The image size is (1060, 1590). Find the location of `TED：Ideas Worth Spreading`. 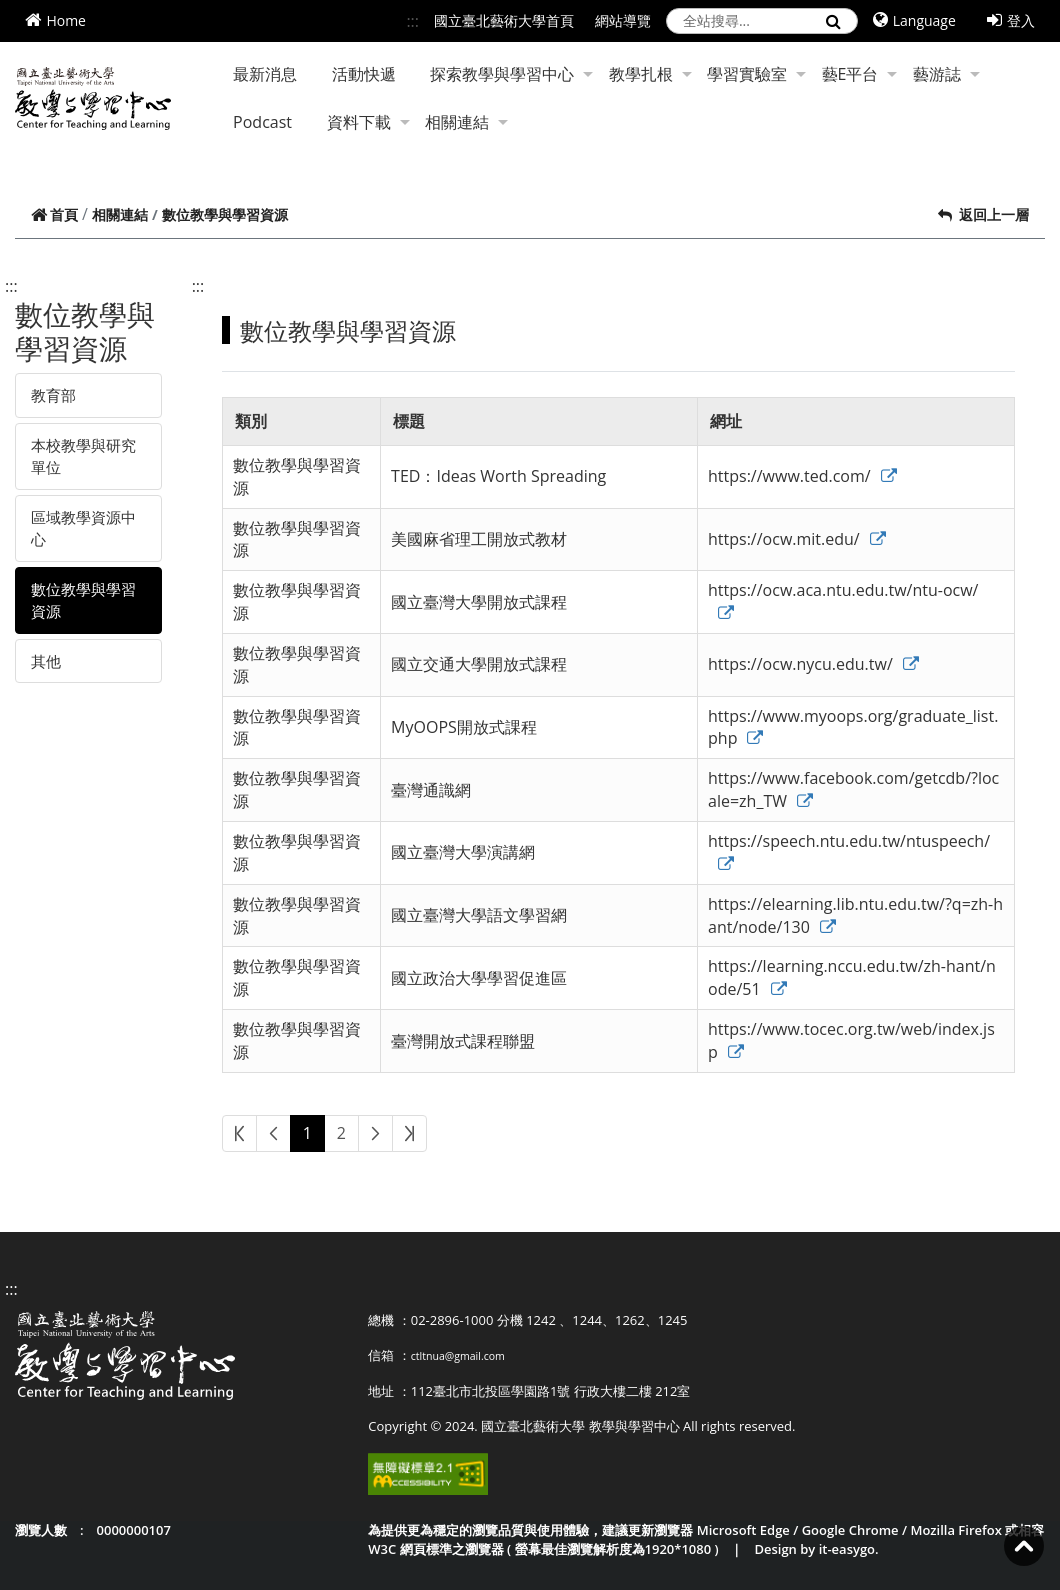

TED：Ideas Worth Spreading is located at coordinates (498, 476).